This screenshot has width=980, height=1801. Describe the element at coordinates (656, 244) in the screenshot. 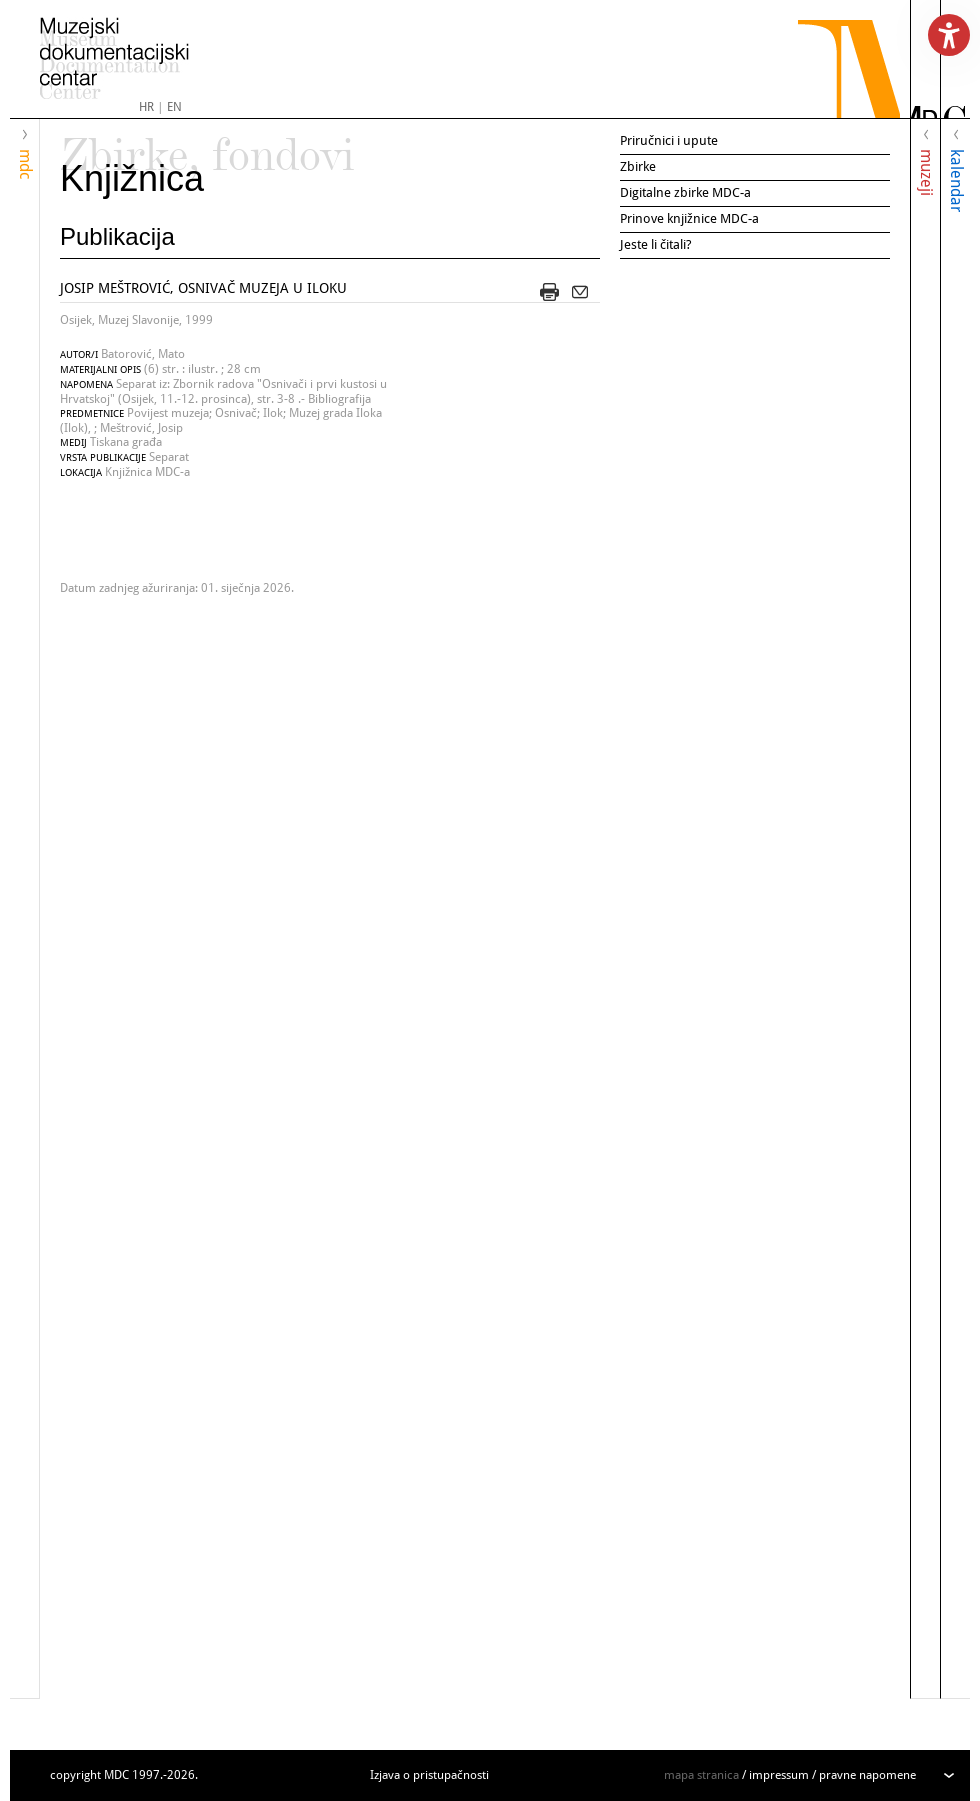

I see `Jeste li čitali?` at that location.